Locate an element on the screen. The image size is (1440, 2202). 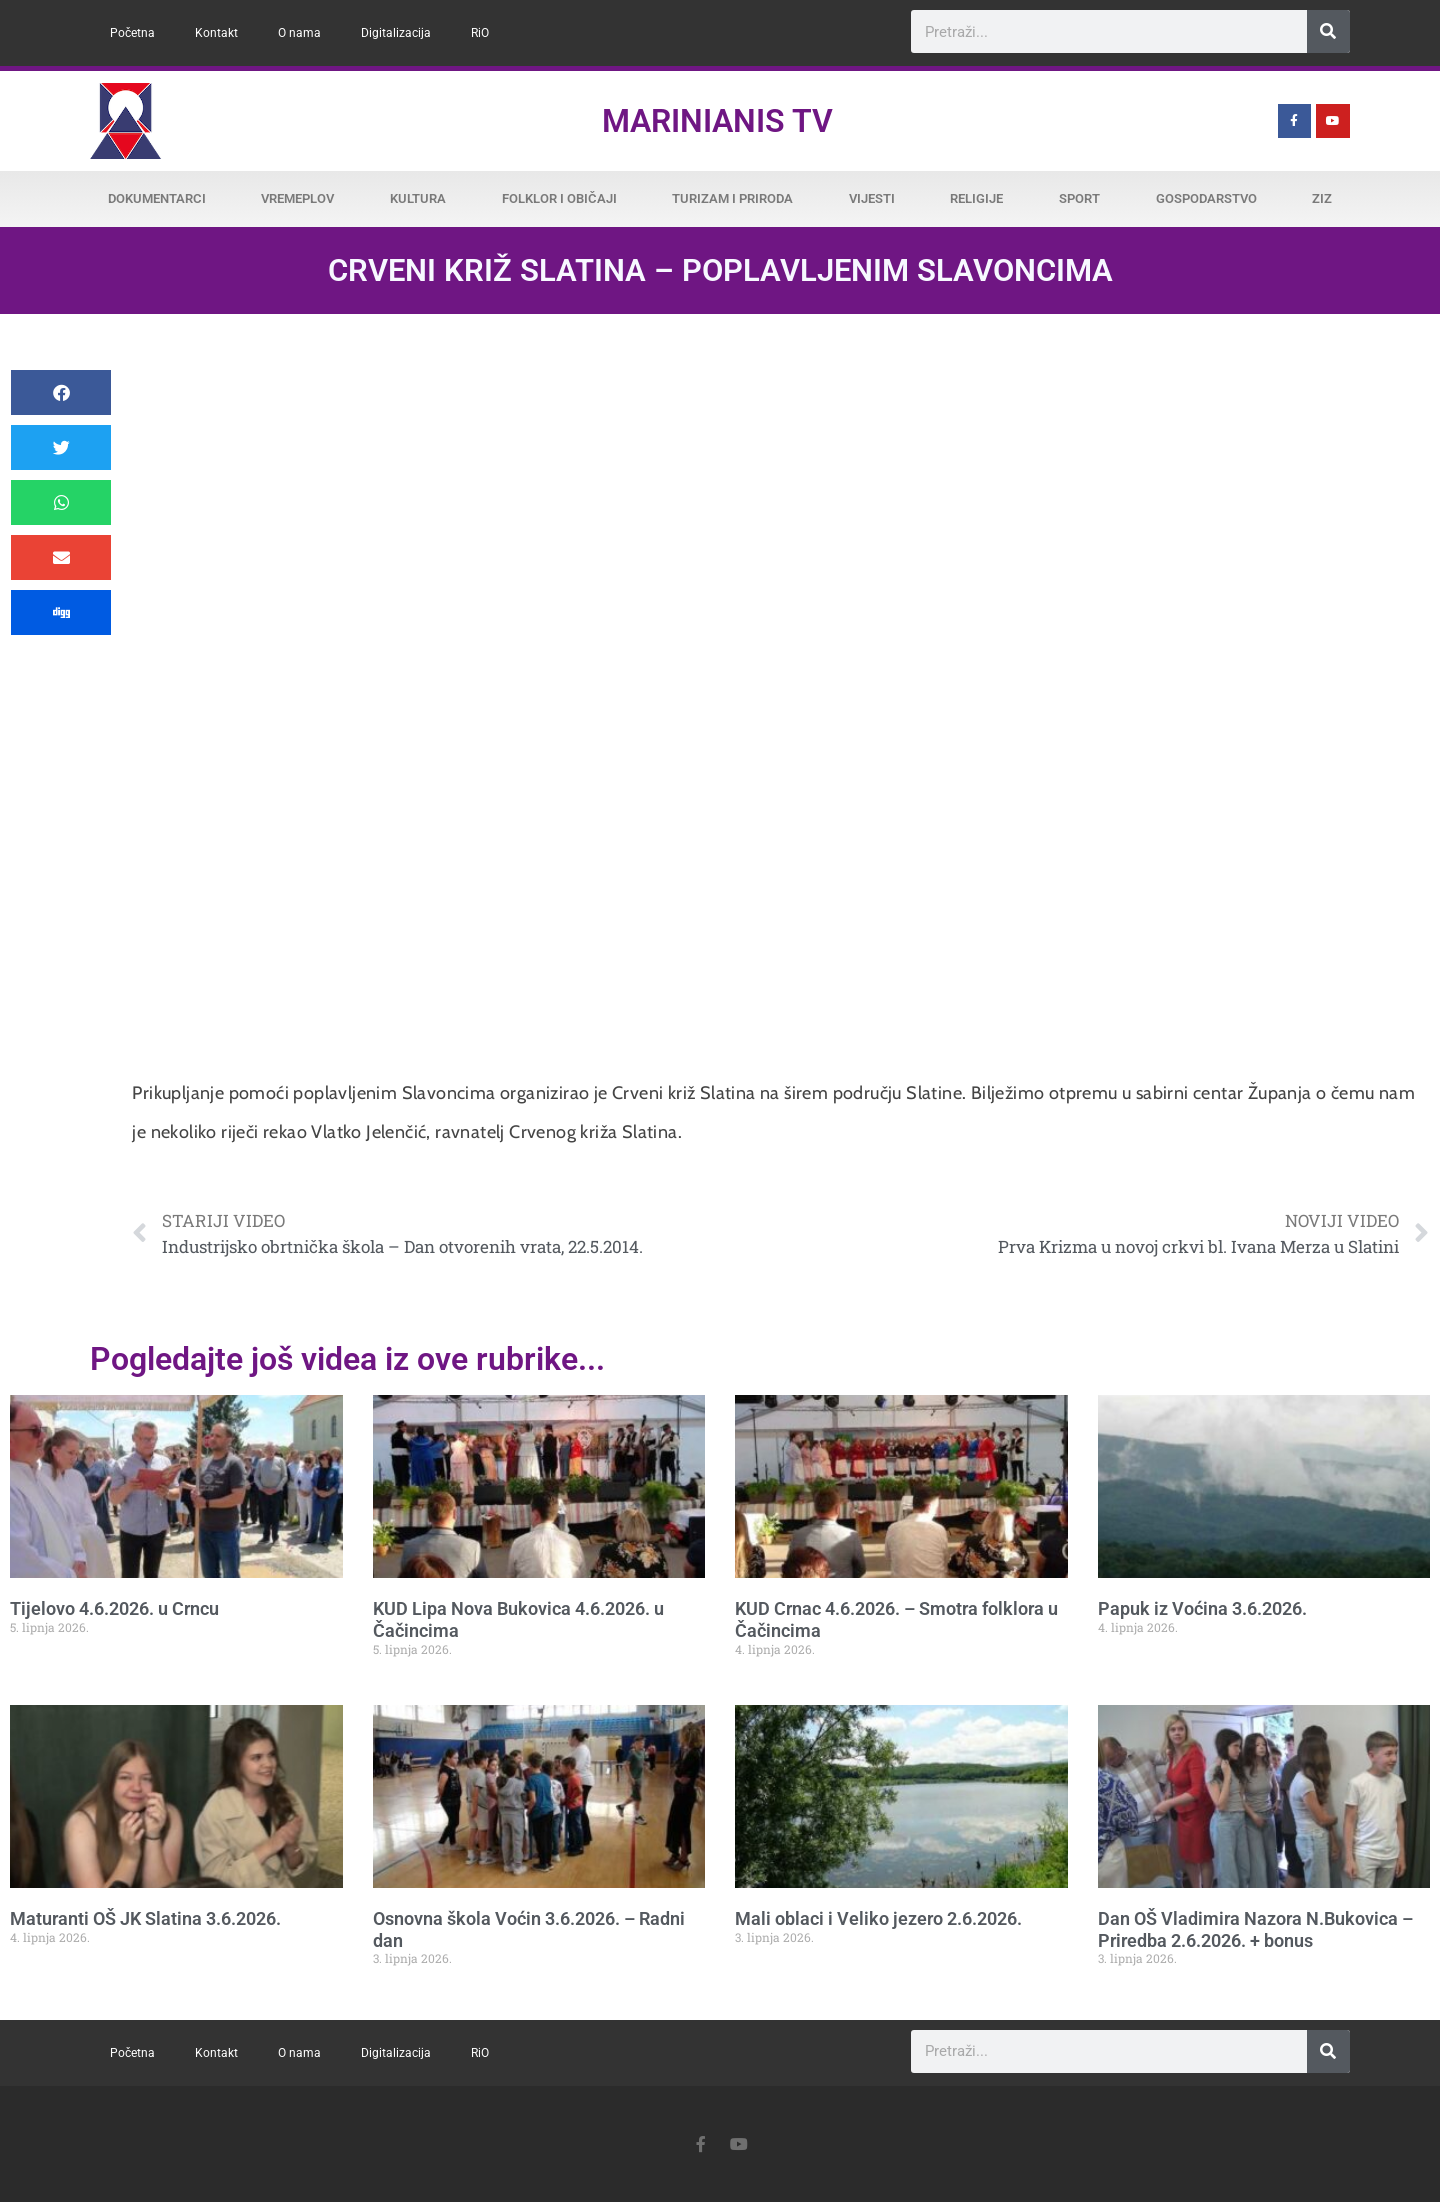
Maturanti OŠ JK Slatina 3.6.2026. is located at coordinates (145, 1918).